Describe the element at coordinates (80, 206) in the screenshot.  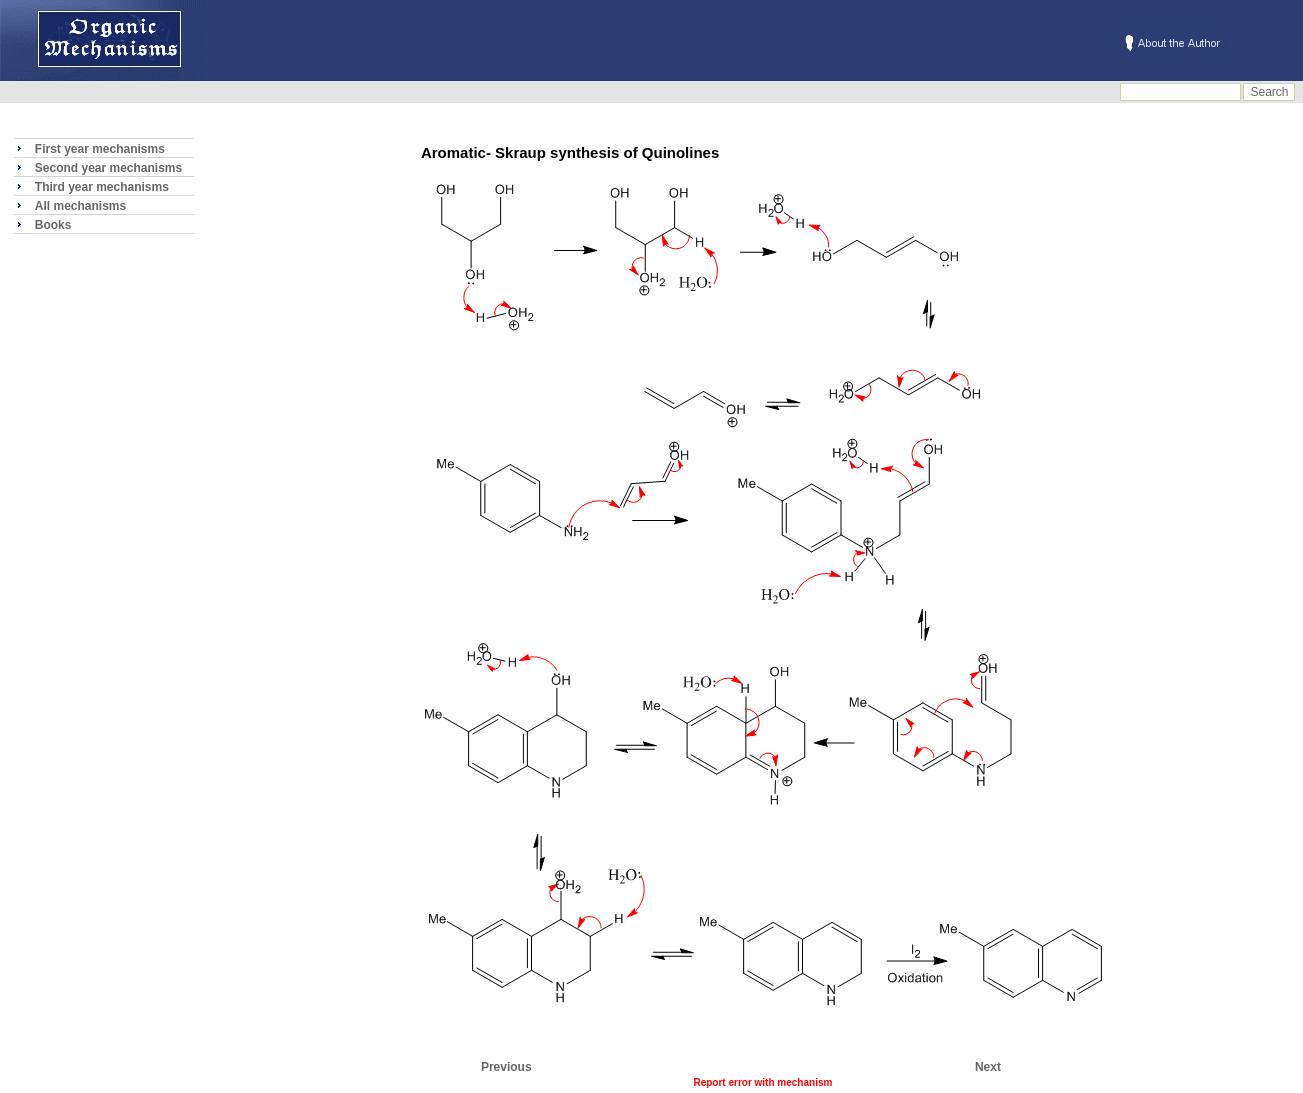
I see `All mechanisms` at that location.